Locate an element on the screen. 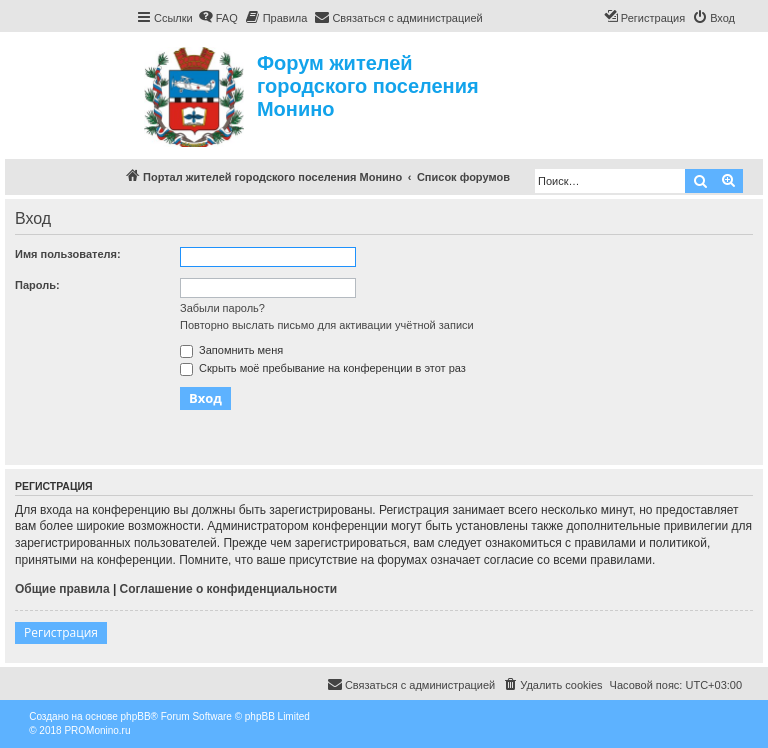 The height and width of the screenshot is (748, 768). Общие правила is located at coordinates (62, 589).